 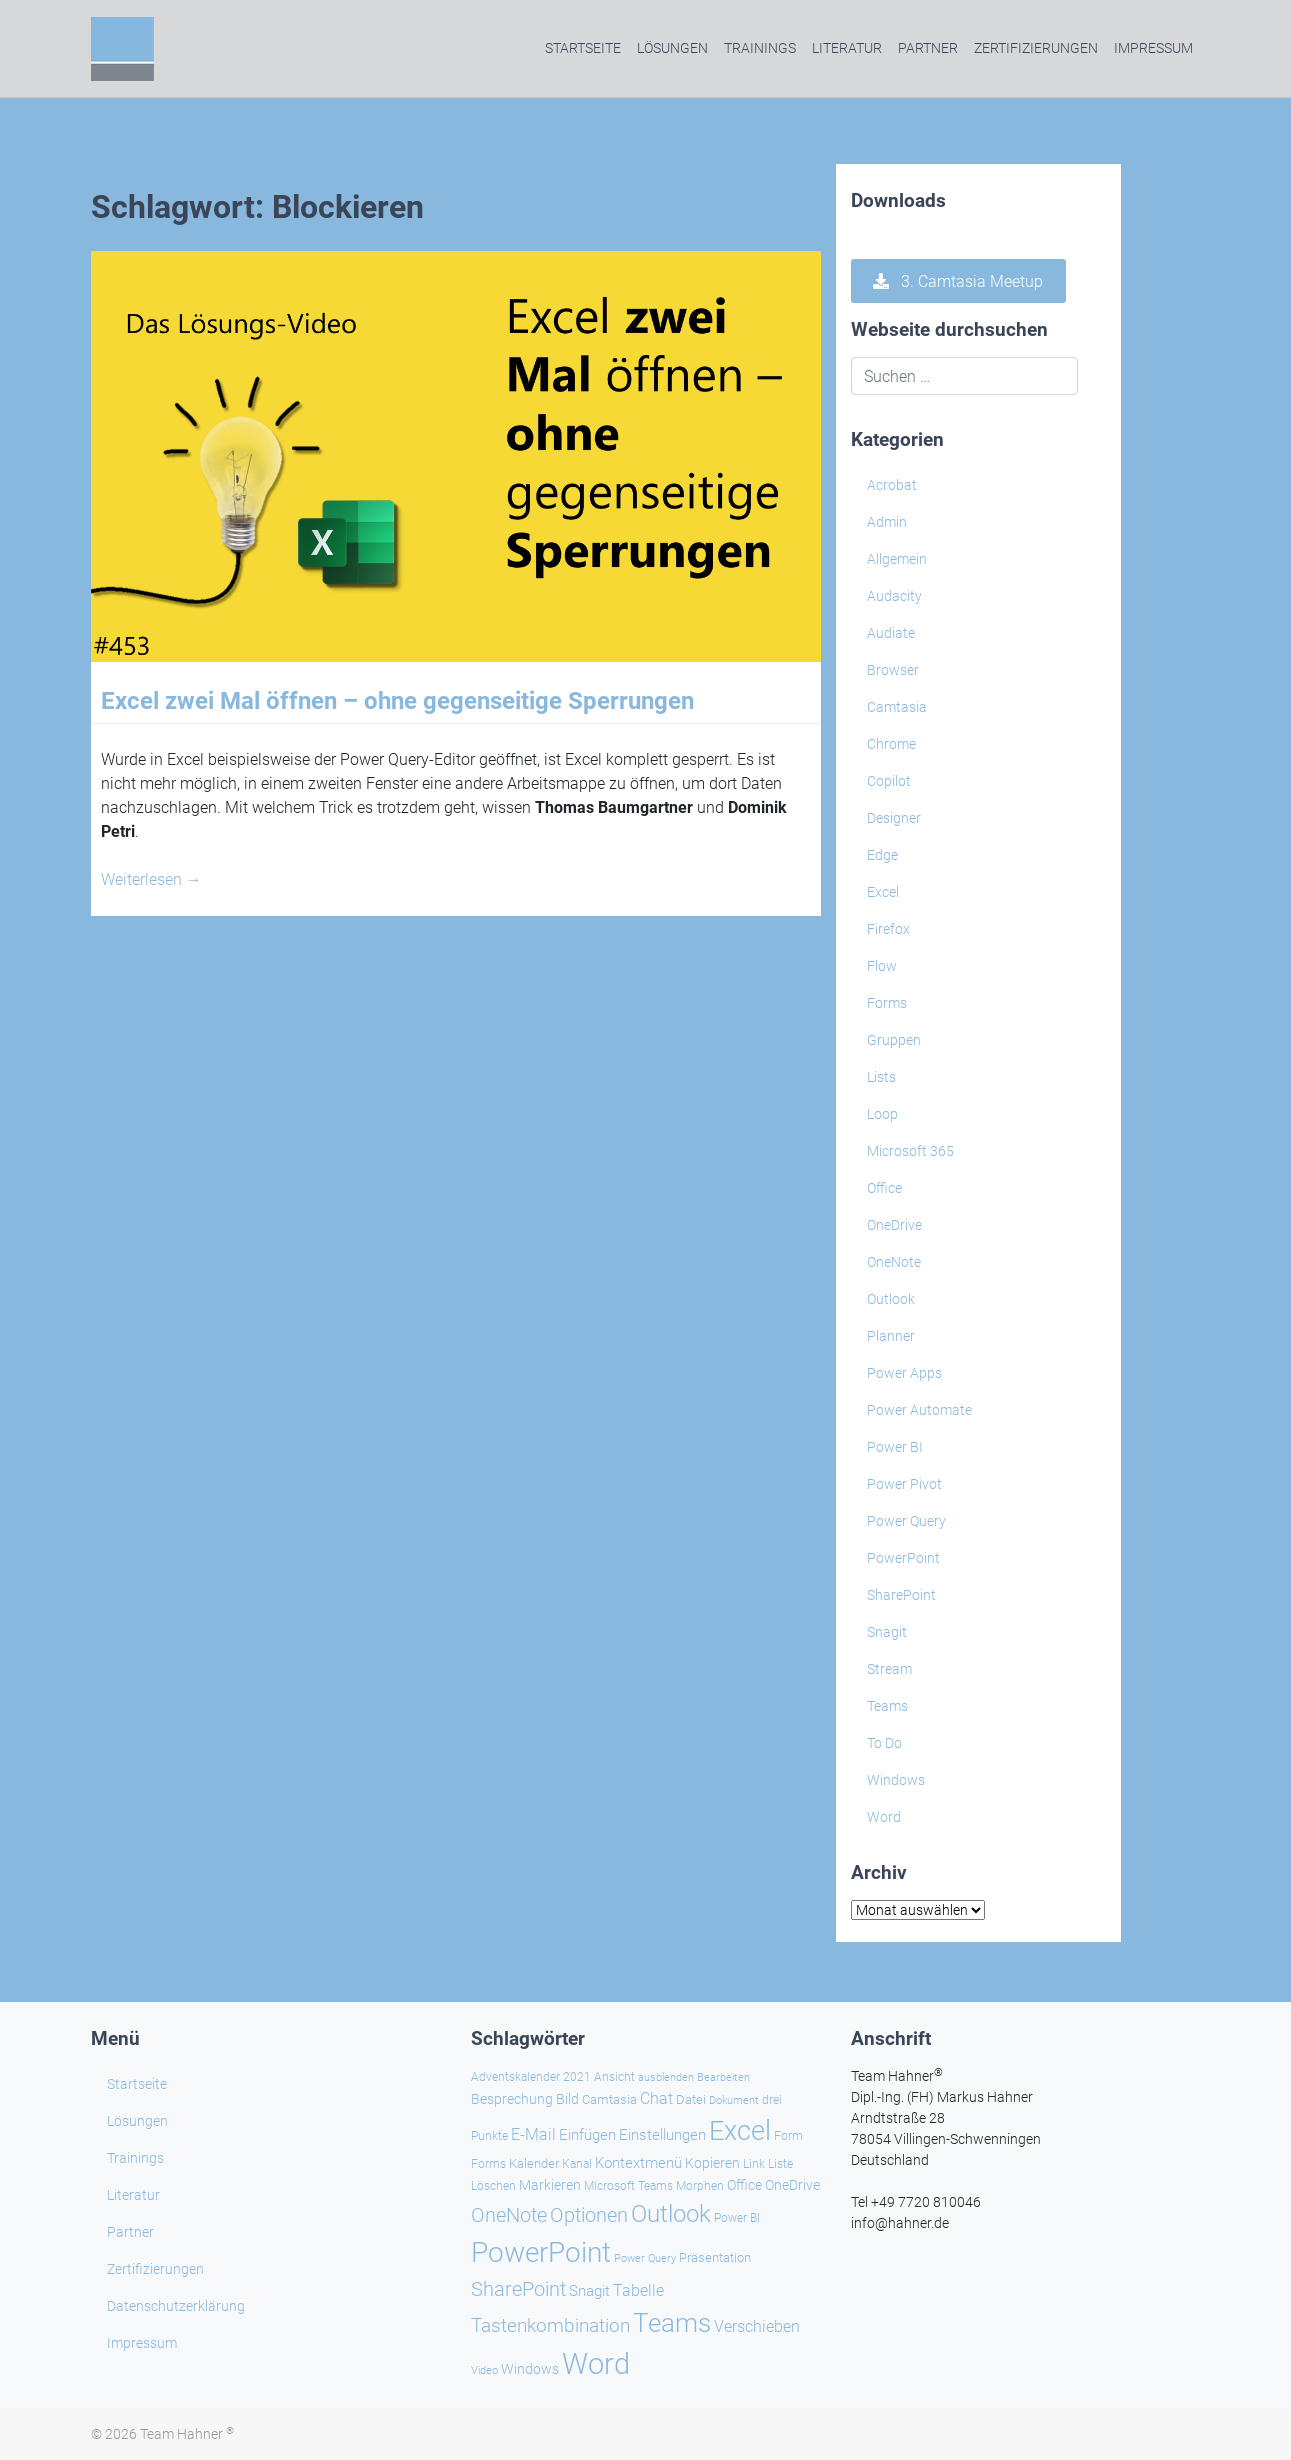 I want to click on PowerPoint, so click(x=903, y=1558).